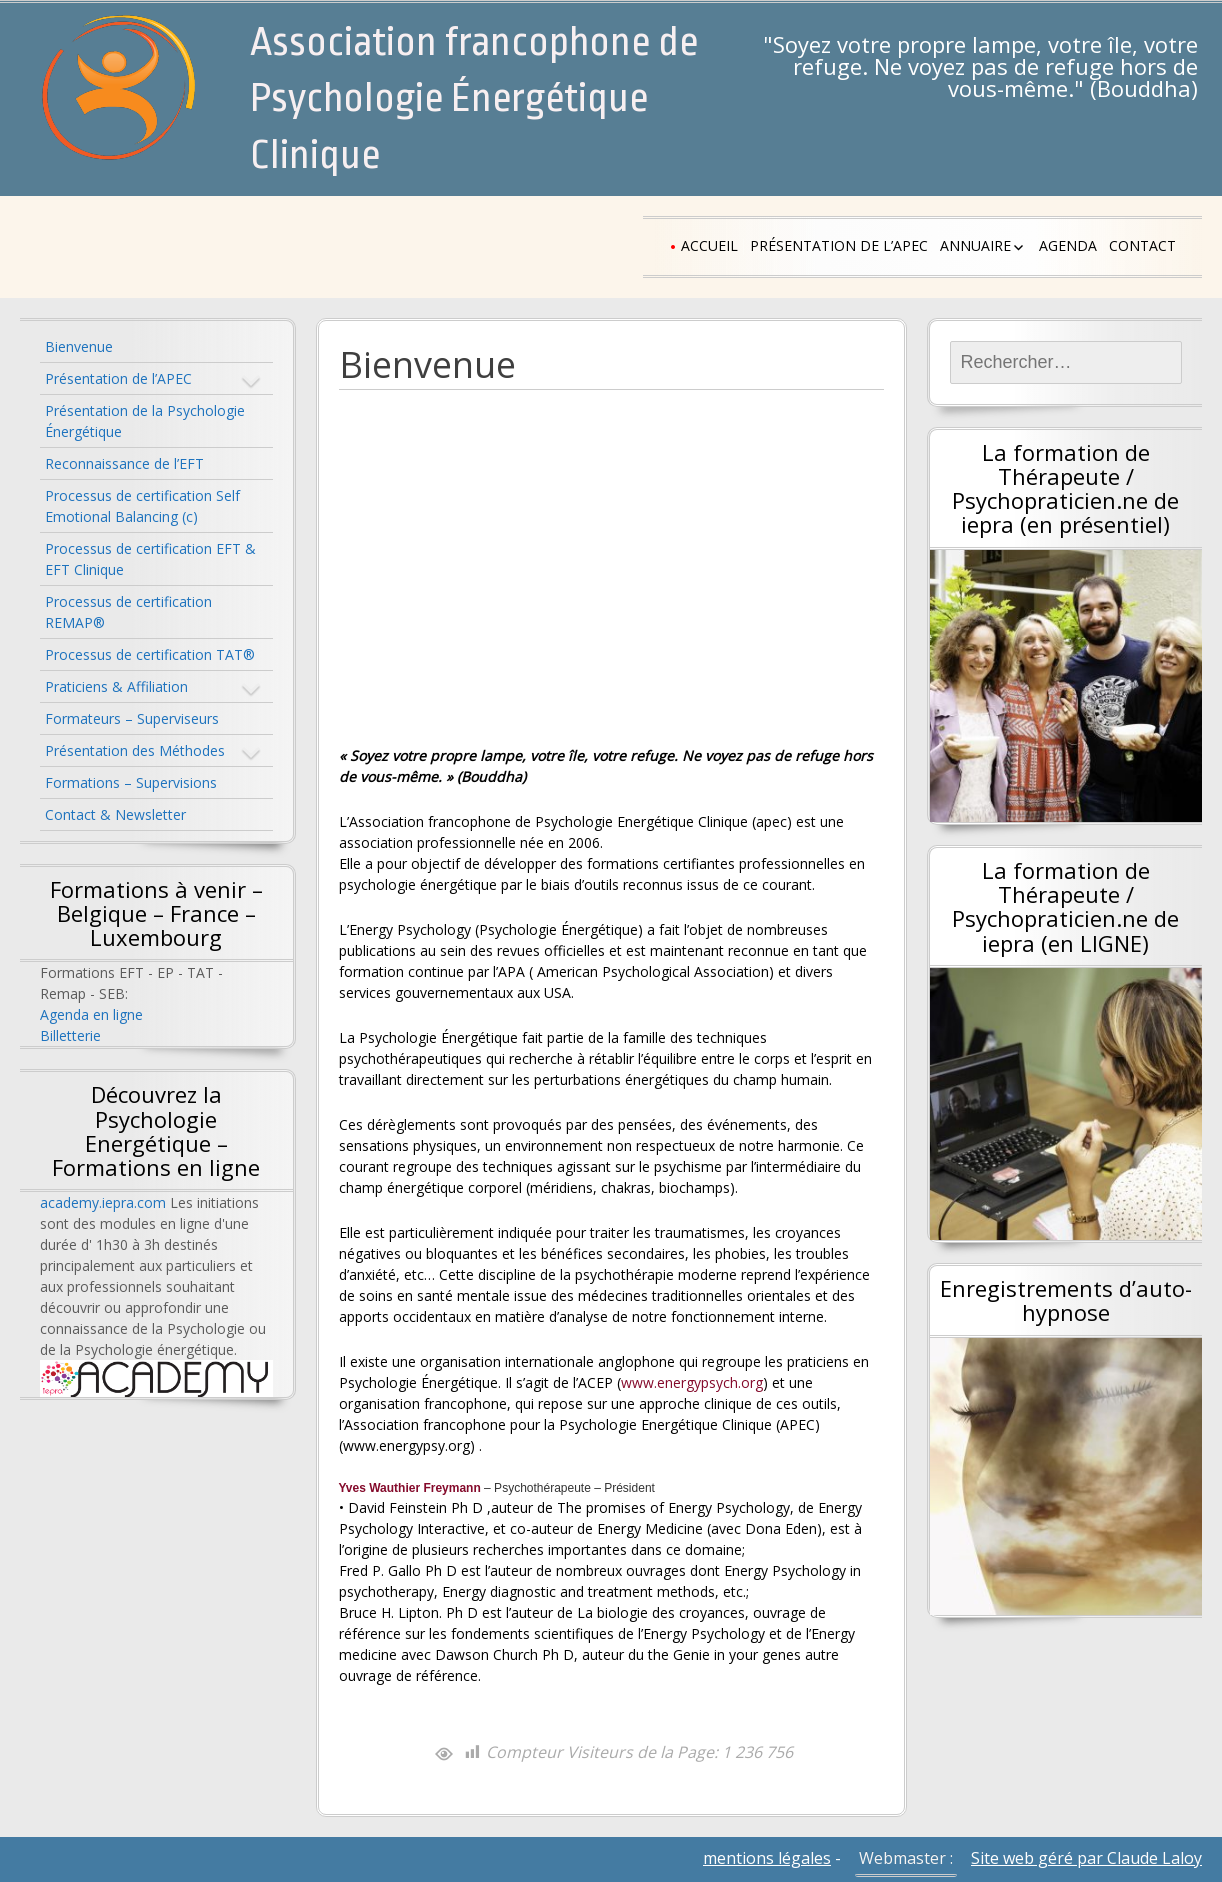 The image size is (1222, 1882). What do you see at coordinates (1142, 245) in the screenshot?
I see `Contact` at bounding box center [1142, 245].